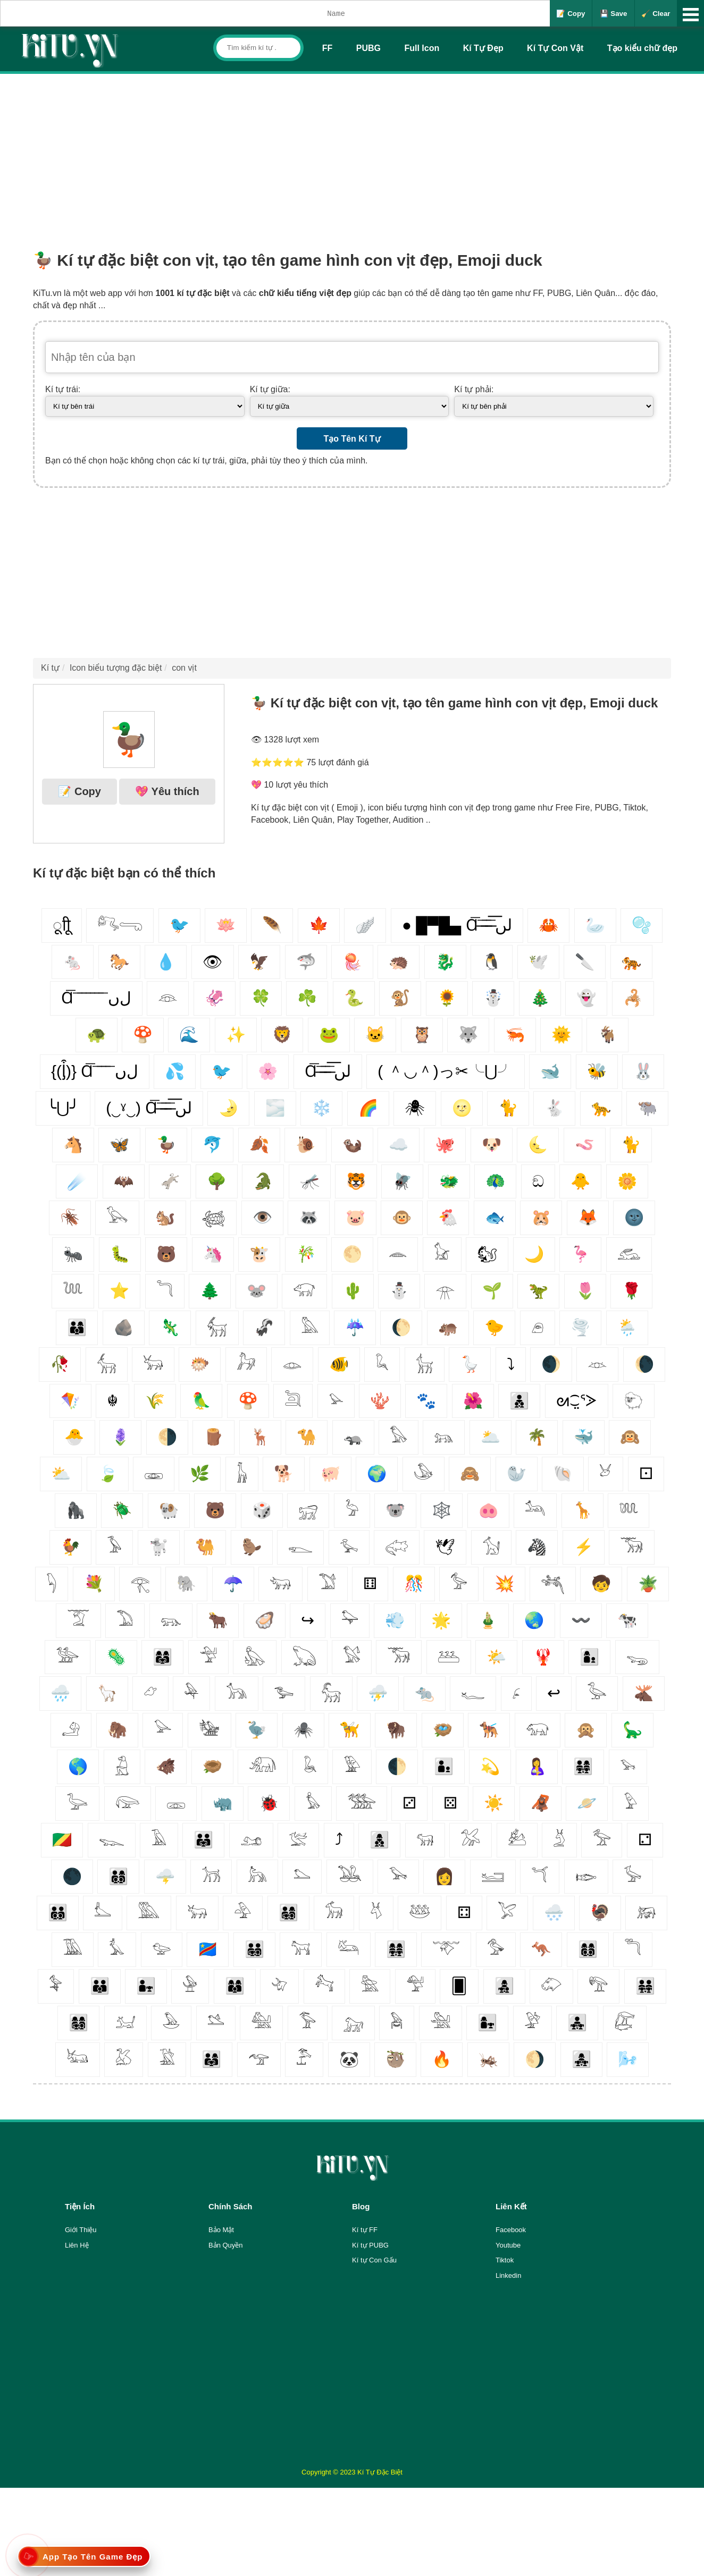  Describe the element at coordinates (441, 1510) in the screenshot. I see `🕸️` at that location.